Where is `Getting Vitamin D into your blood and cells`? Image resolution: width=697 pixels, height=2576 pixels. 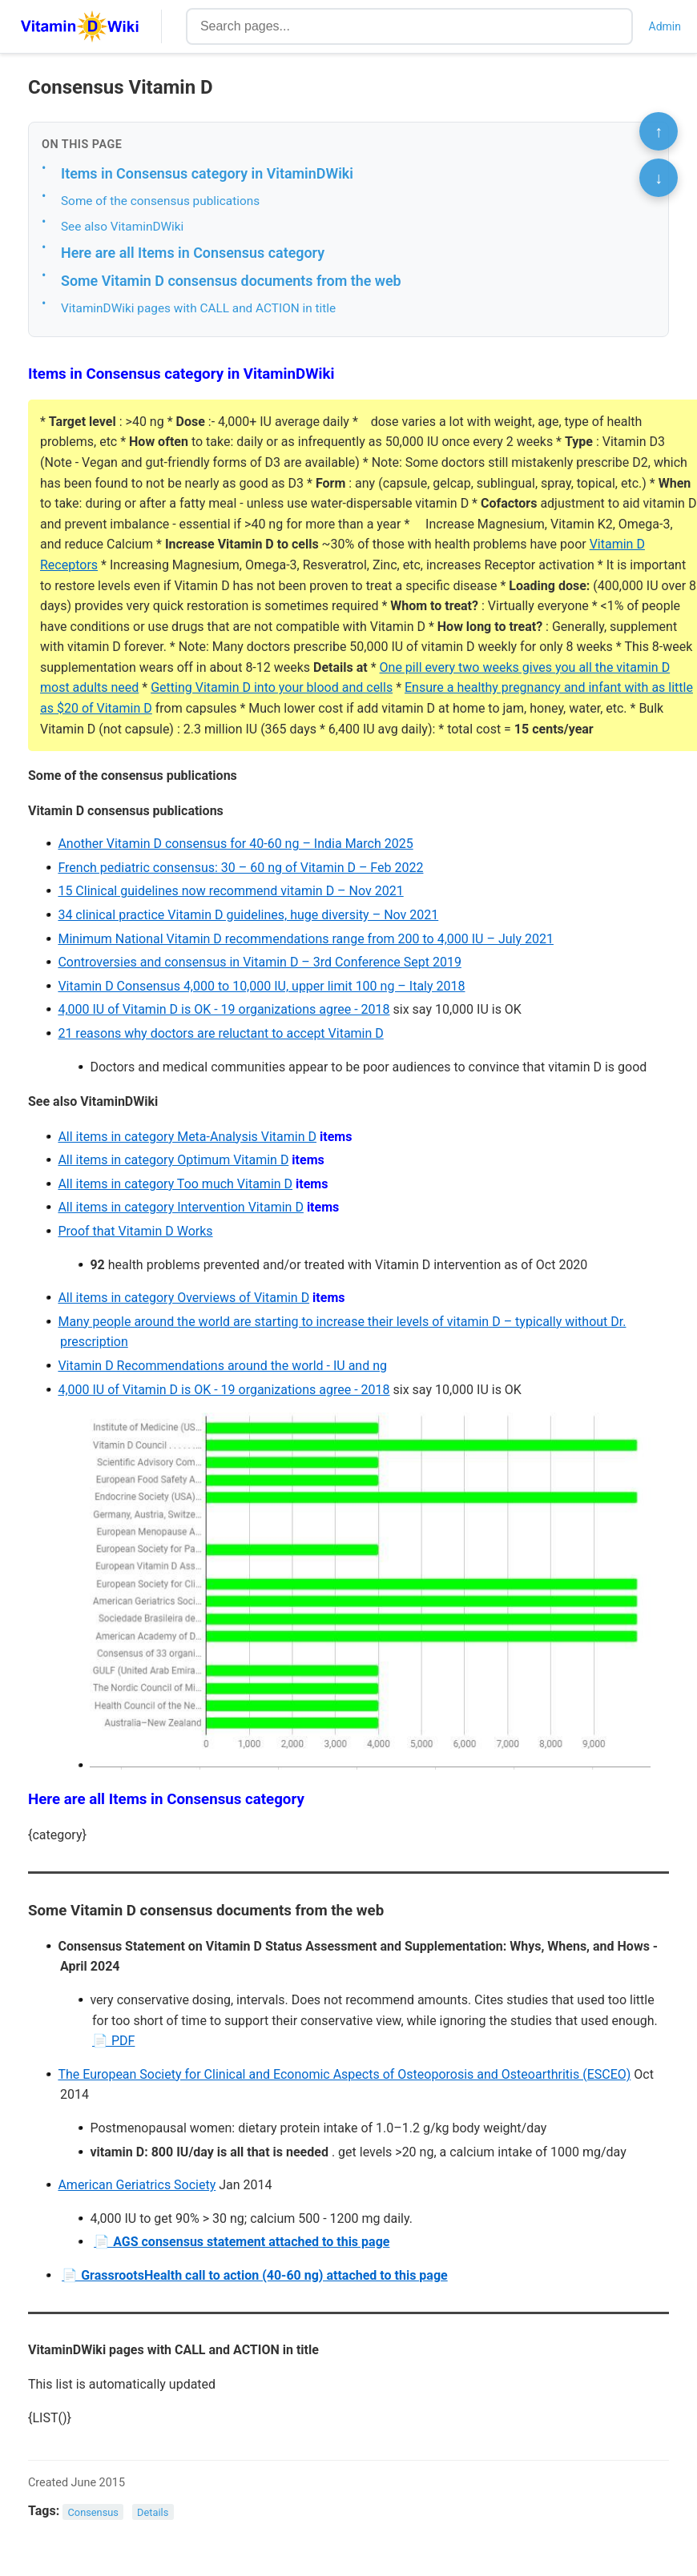 Getting Vitamin D into your blood and cells is located at coordinates (272, 687).